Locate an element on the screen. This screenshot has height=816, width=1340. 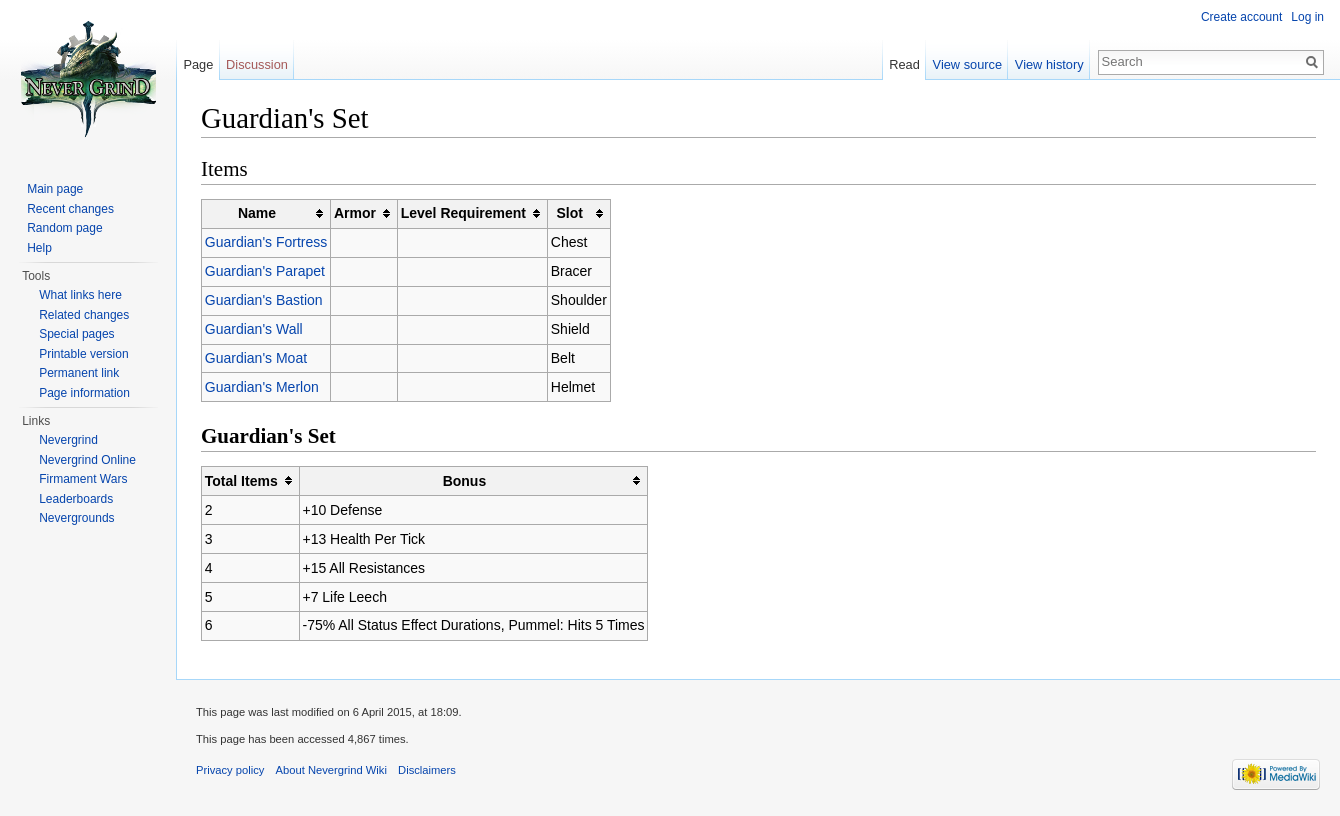
Privacy policy is located at coordinates (230, 770).